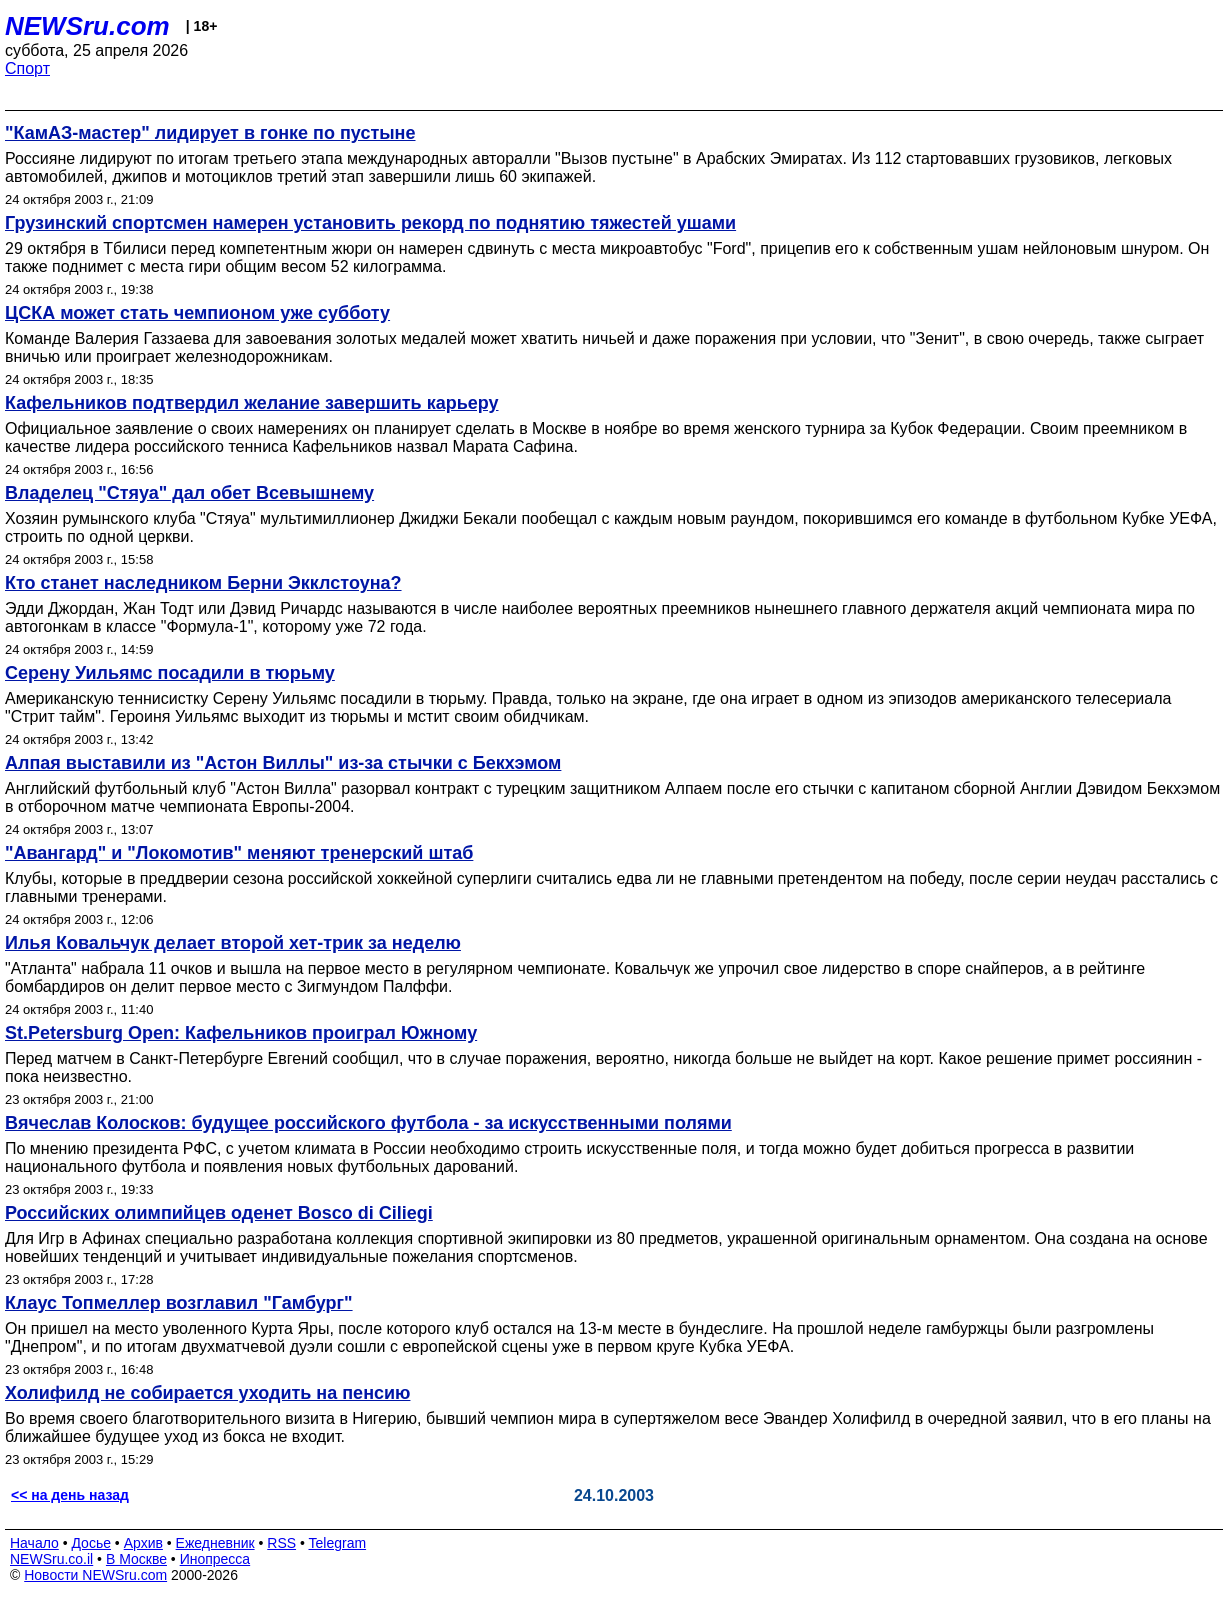 This screenshot has height=1614, width=1228. What do you see at coordinates (219, 1213) in the screenshot?
I see `Российских олимпийцев оденет Bosco di Ciliegi` at bounding box center [219, 1213].